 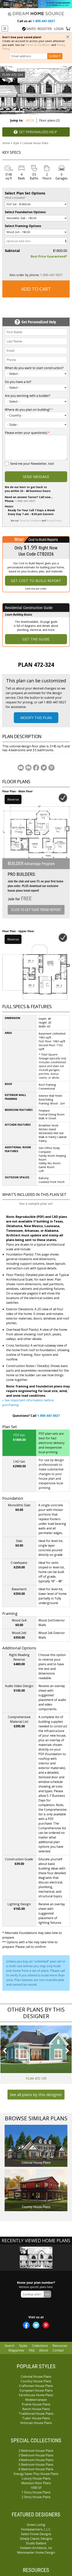 What do you see at coordinates (36, 2464) in the screenshot?
I see `5 Bedroom House Plans` at bounding box center [36, 2464].